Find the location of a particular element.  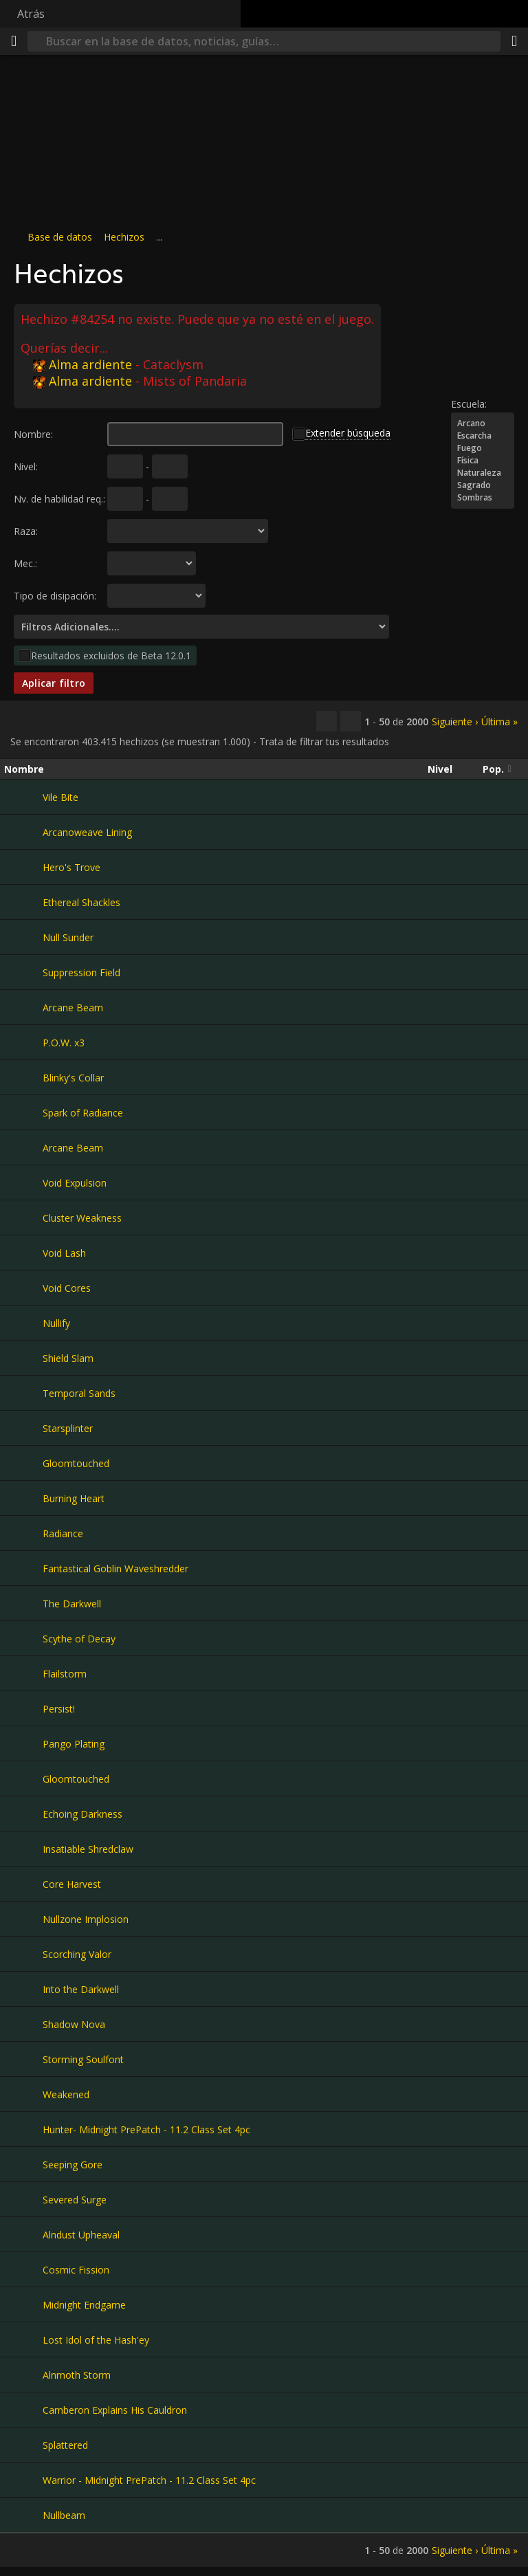

Aplicar filtro is located at coordinates (53, 683).